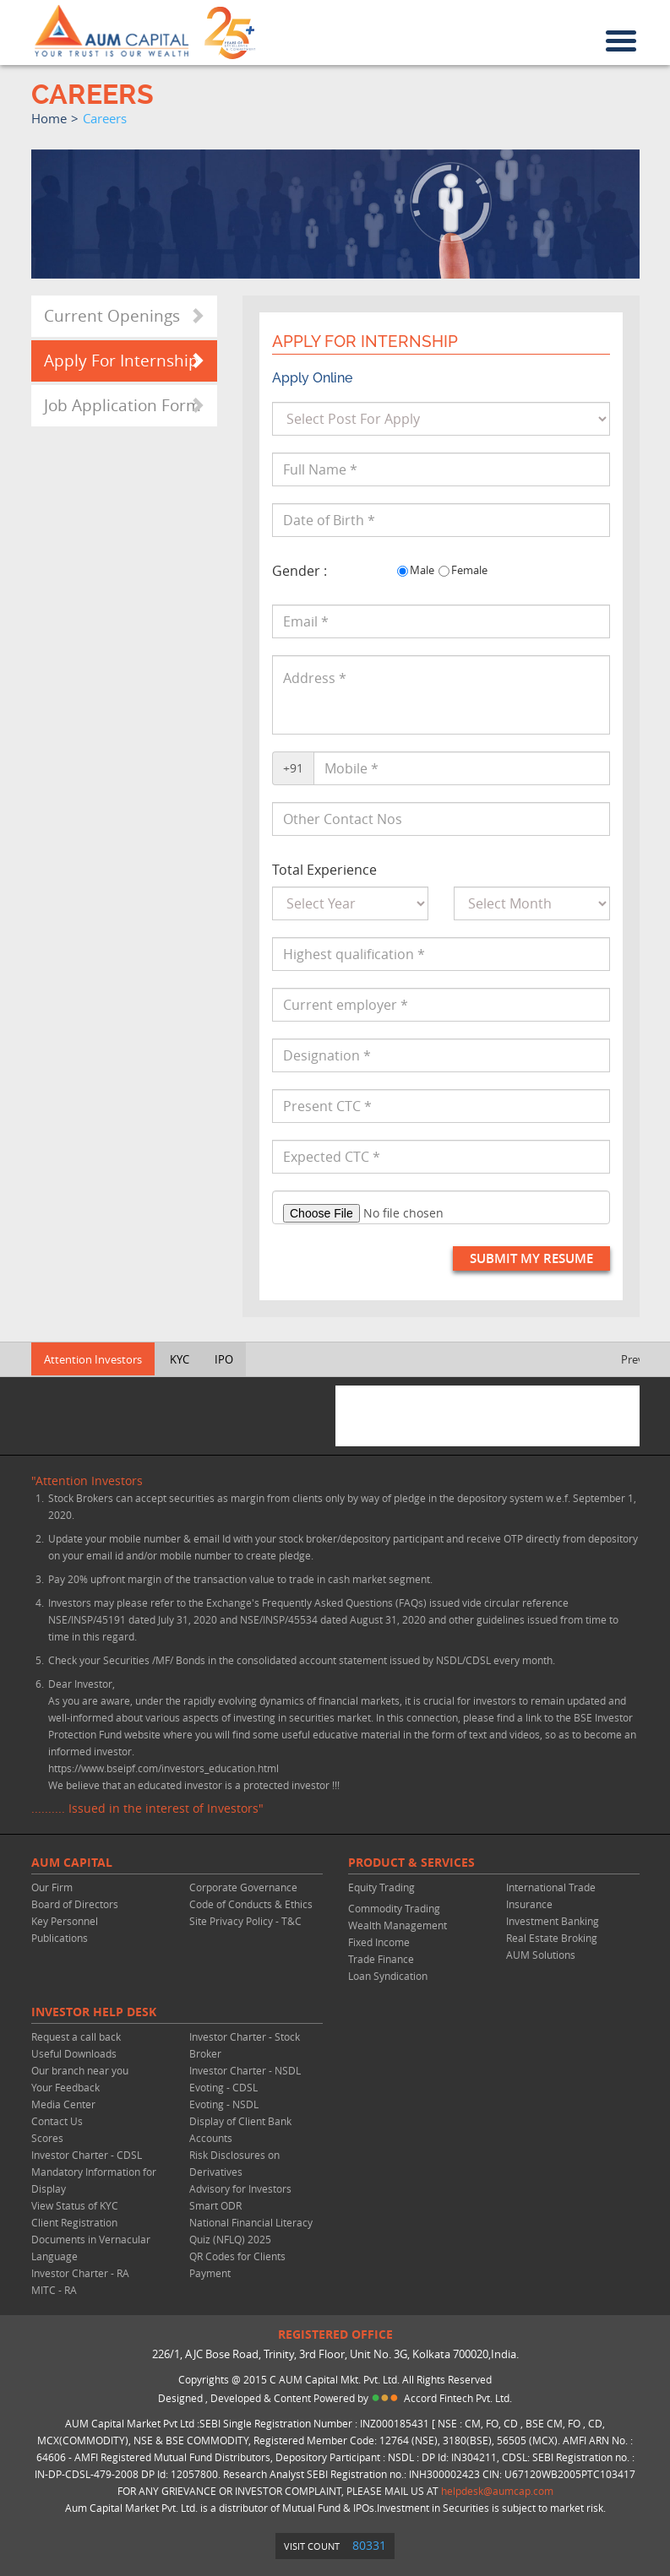 This screenshot has width=670, height=2576. What do you see at coordinates (251, 1904) in the screenshot?
I see `Code of Conducts & Ethics` at bounding box center [251, 1904].